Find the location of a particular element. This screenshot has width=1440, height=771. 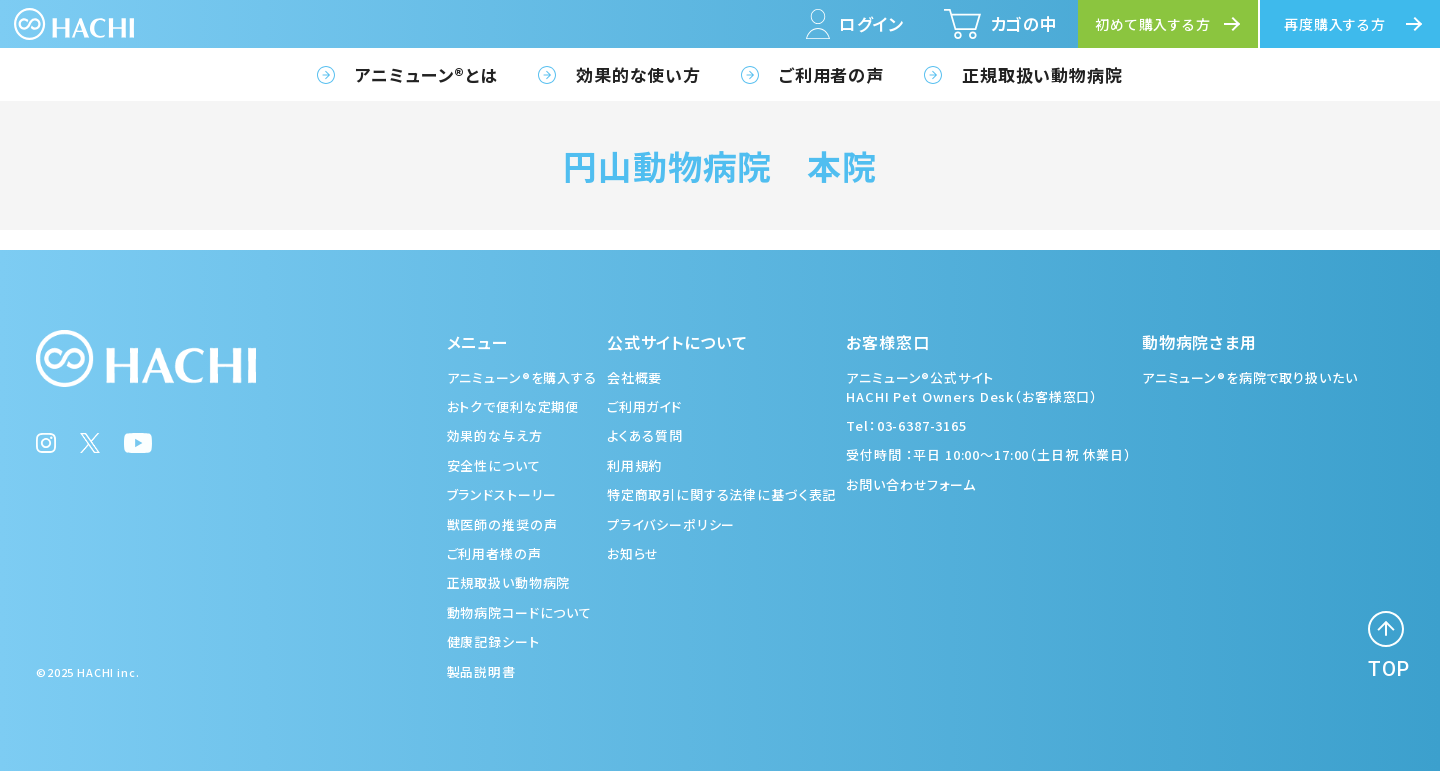

正規取扱い動物病院 is located at coordinates (1042, 74).